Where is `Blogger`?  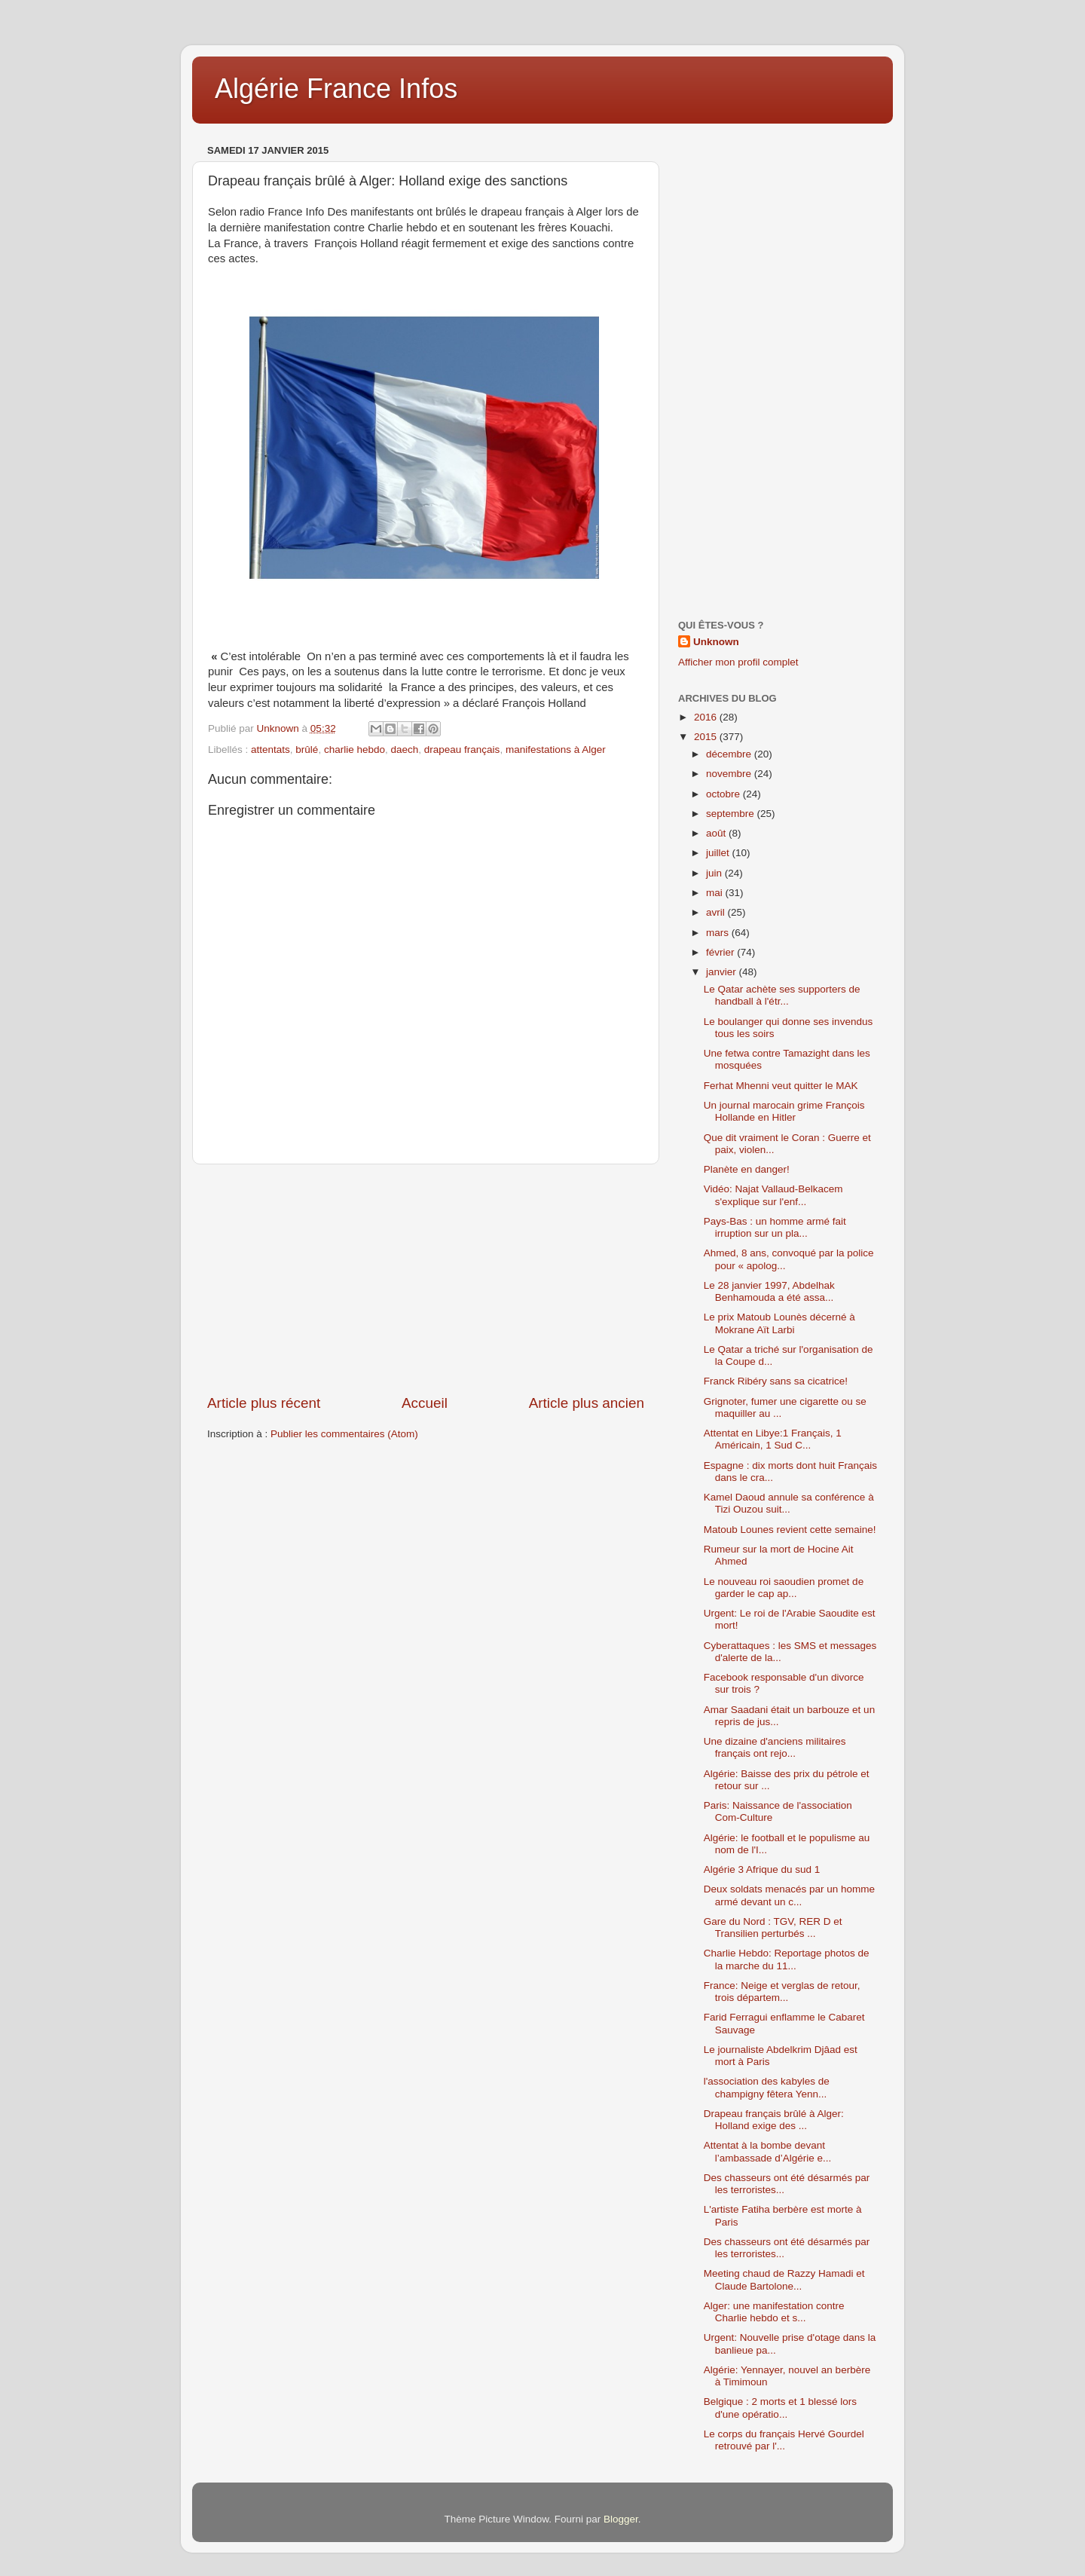 Blogger is located at coordinates (621, 2519).